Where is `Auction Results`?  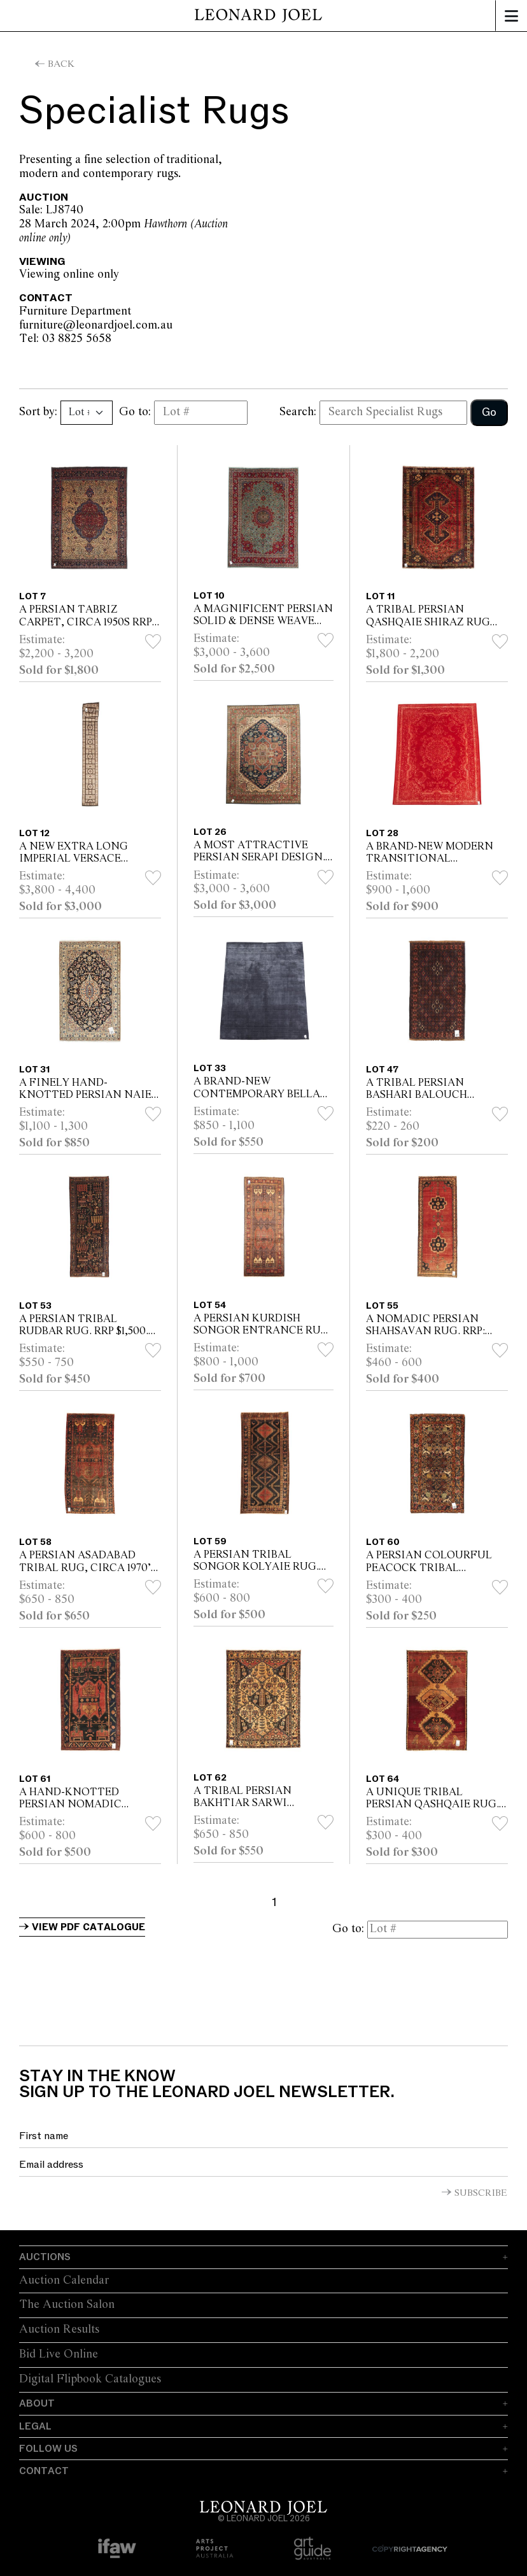 Auction Results is located at coordinates (59, 2330).